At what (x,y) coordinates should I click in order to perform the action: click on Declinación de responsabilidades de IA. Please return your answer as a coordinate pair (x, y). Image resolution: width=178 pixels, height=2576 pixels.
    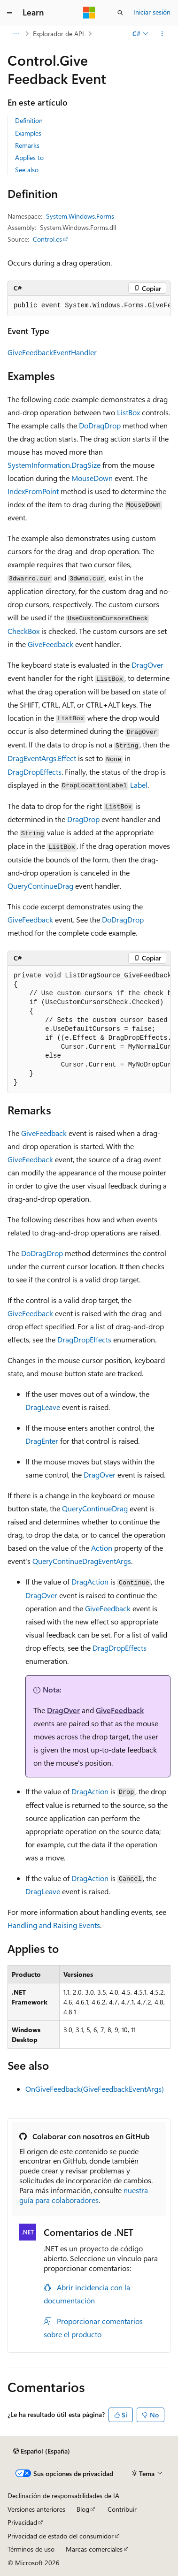
    Looking at the image, I should click on (63, 2495).